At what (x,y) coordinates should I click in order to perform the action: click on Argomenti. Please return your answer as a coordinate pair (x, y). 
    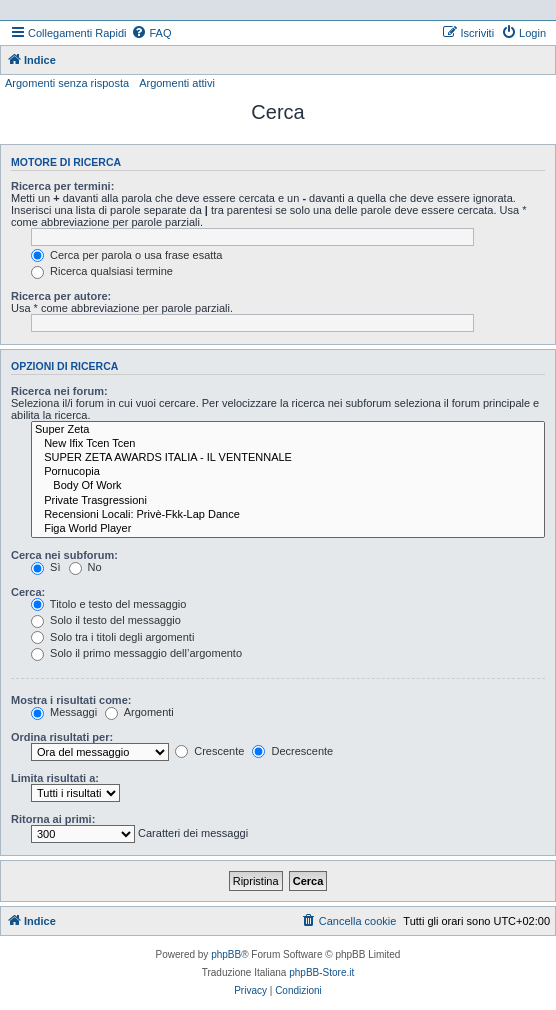
    Looking at the image, I should click on (139, 712).